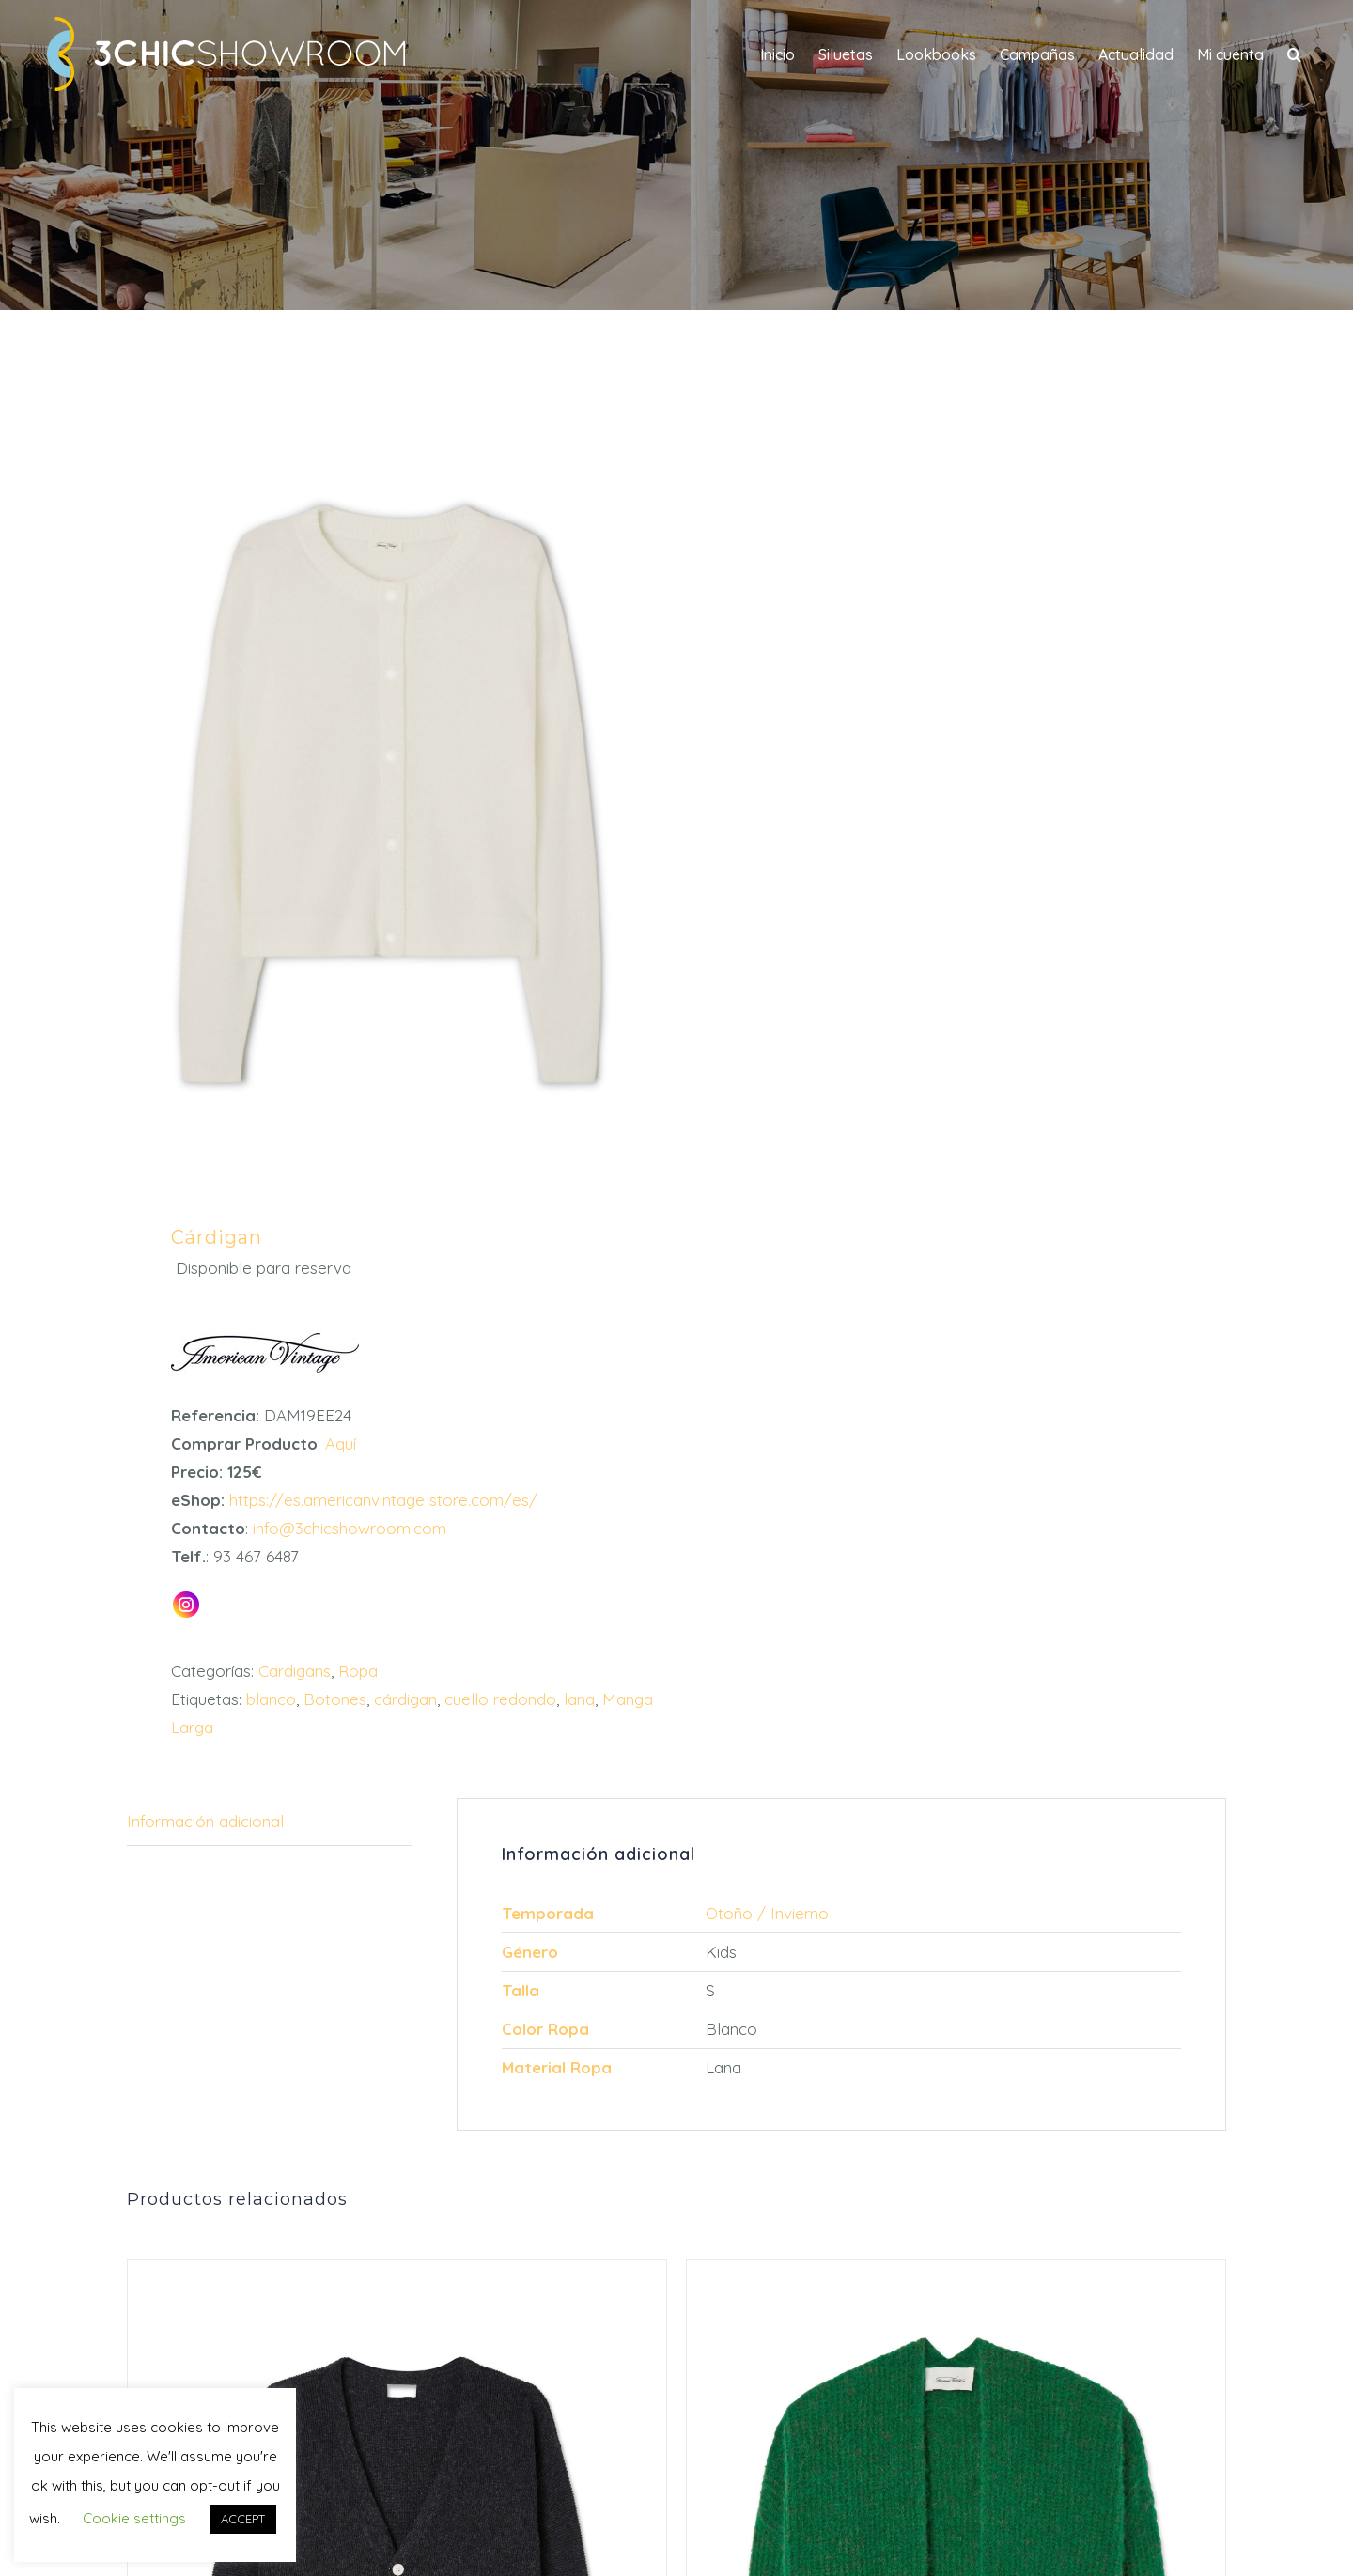  Describe the element at coordinates (767, 1913) in the screenshot. I see `Otoño / Invierno` at that location.